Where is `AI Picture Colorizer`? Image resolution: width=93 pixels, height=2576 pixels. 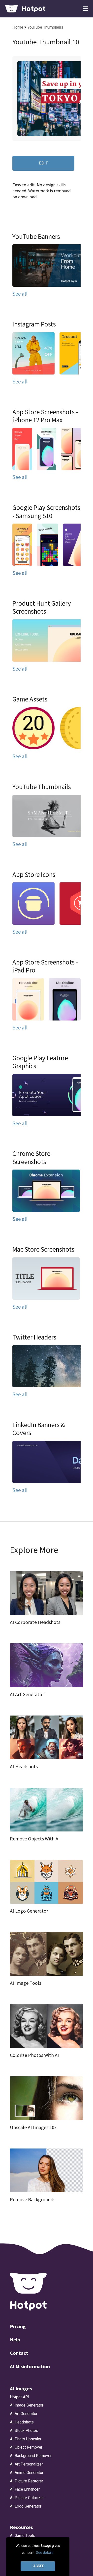 AI Picture Colorizer is located at coordinates (27, 2497).